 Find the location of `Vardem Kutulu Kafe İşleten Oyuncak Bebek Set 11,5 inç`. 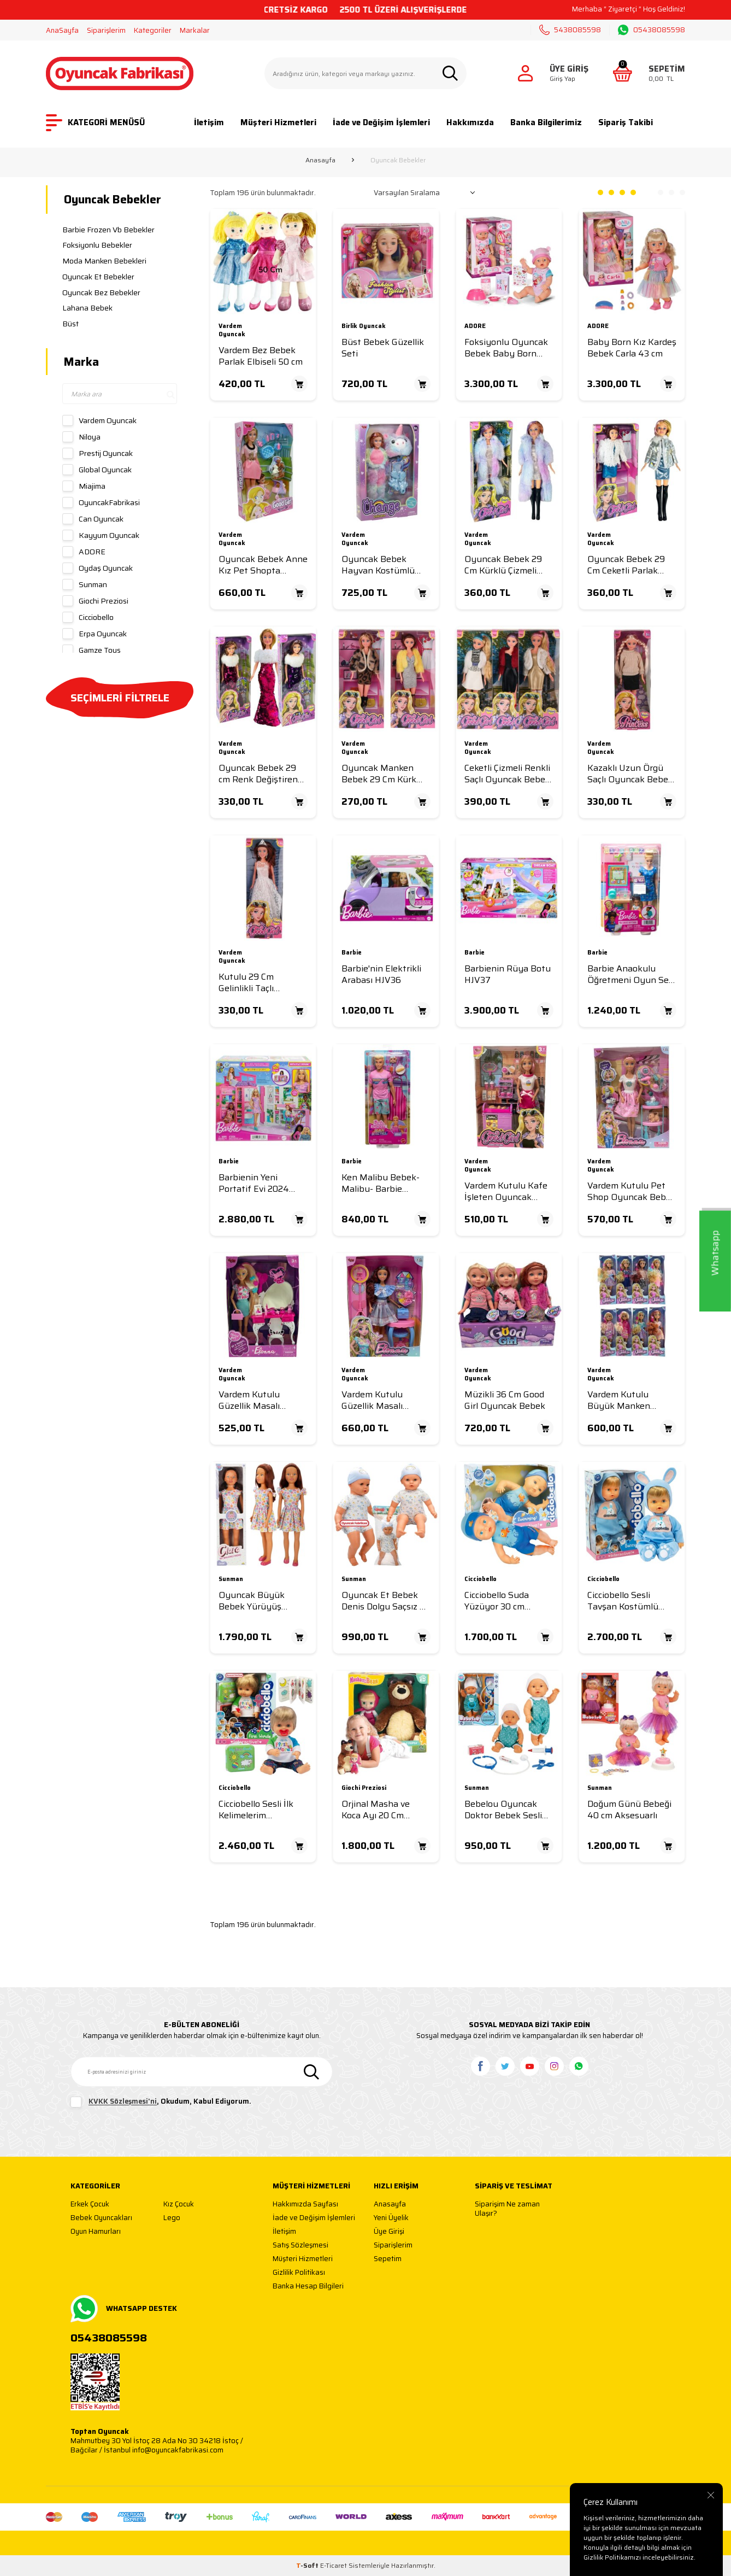

Vardem Kutulu Kafe İşleten Oyuncak Bebek Set 11,5 inç is located at coordinates (505, 1191).